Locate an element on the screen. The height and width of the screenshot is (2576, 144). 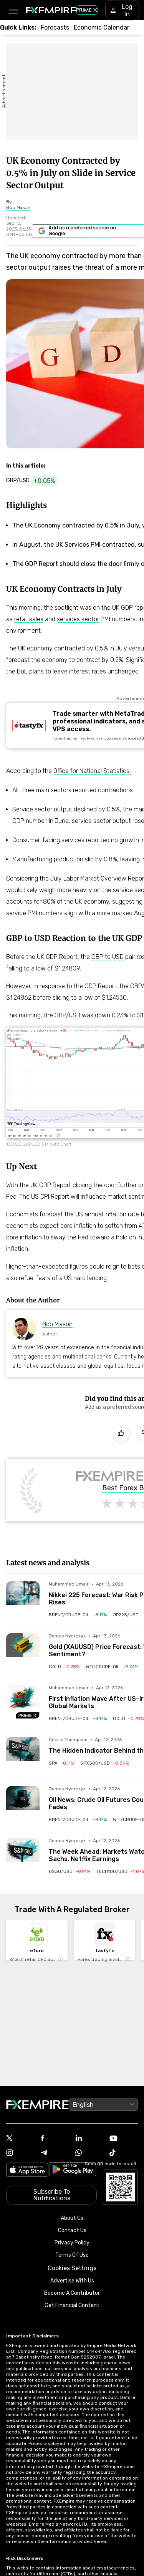
[button] is located at coordinates (13, 10).